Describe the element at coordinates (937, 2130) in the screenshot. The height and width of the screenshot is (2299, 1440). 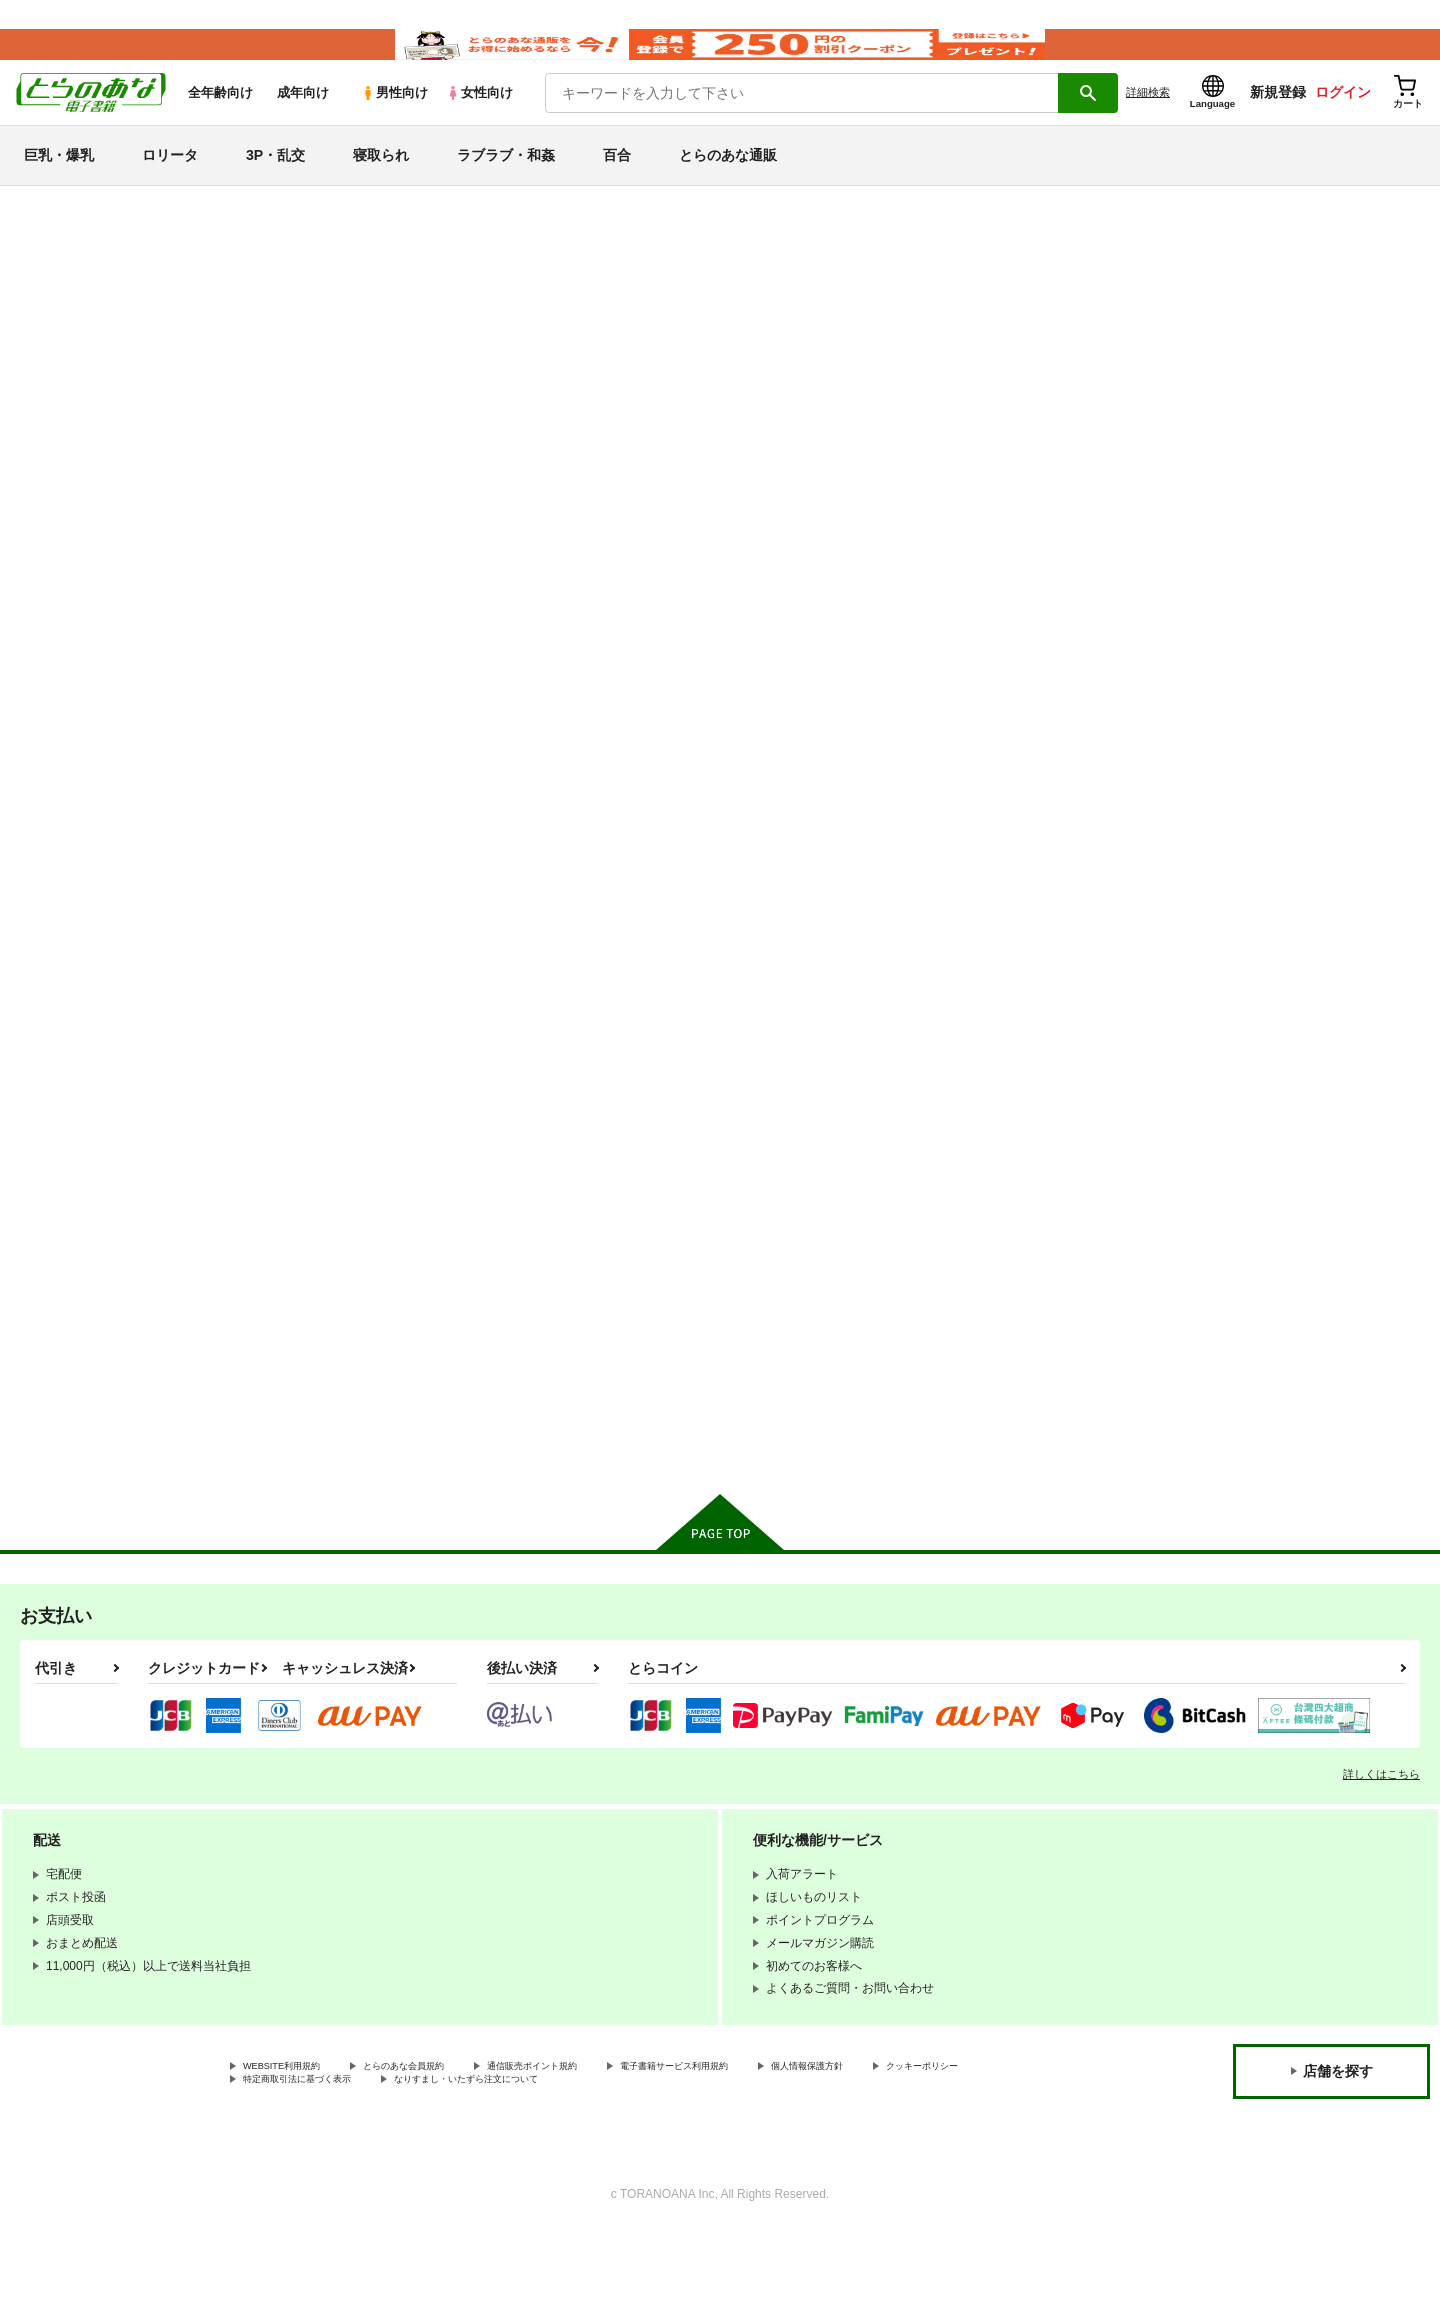
I see `個人情報保護方針` at that location.